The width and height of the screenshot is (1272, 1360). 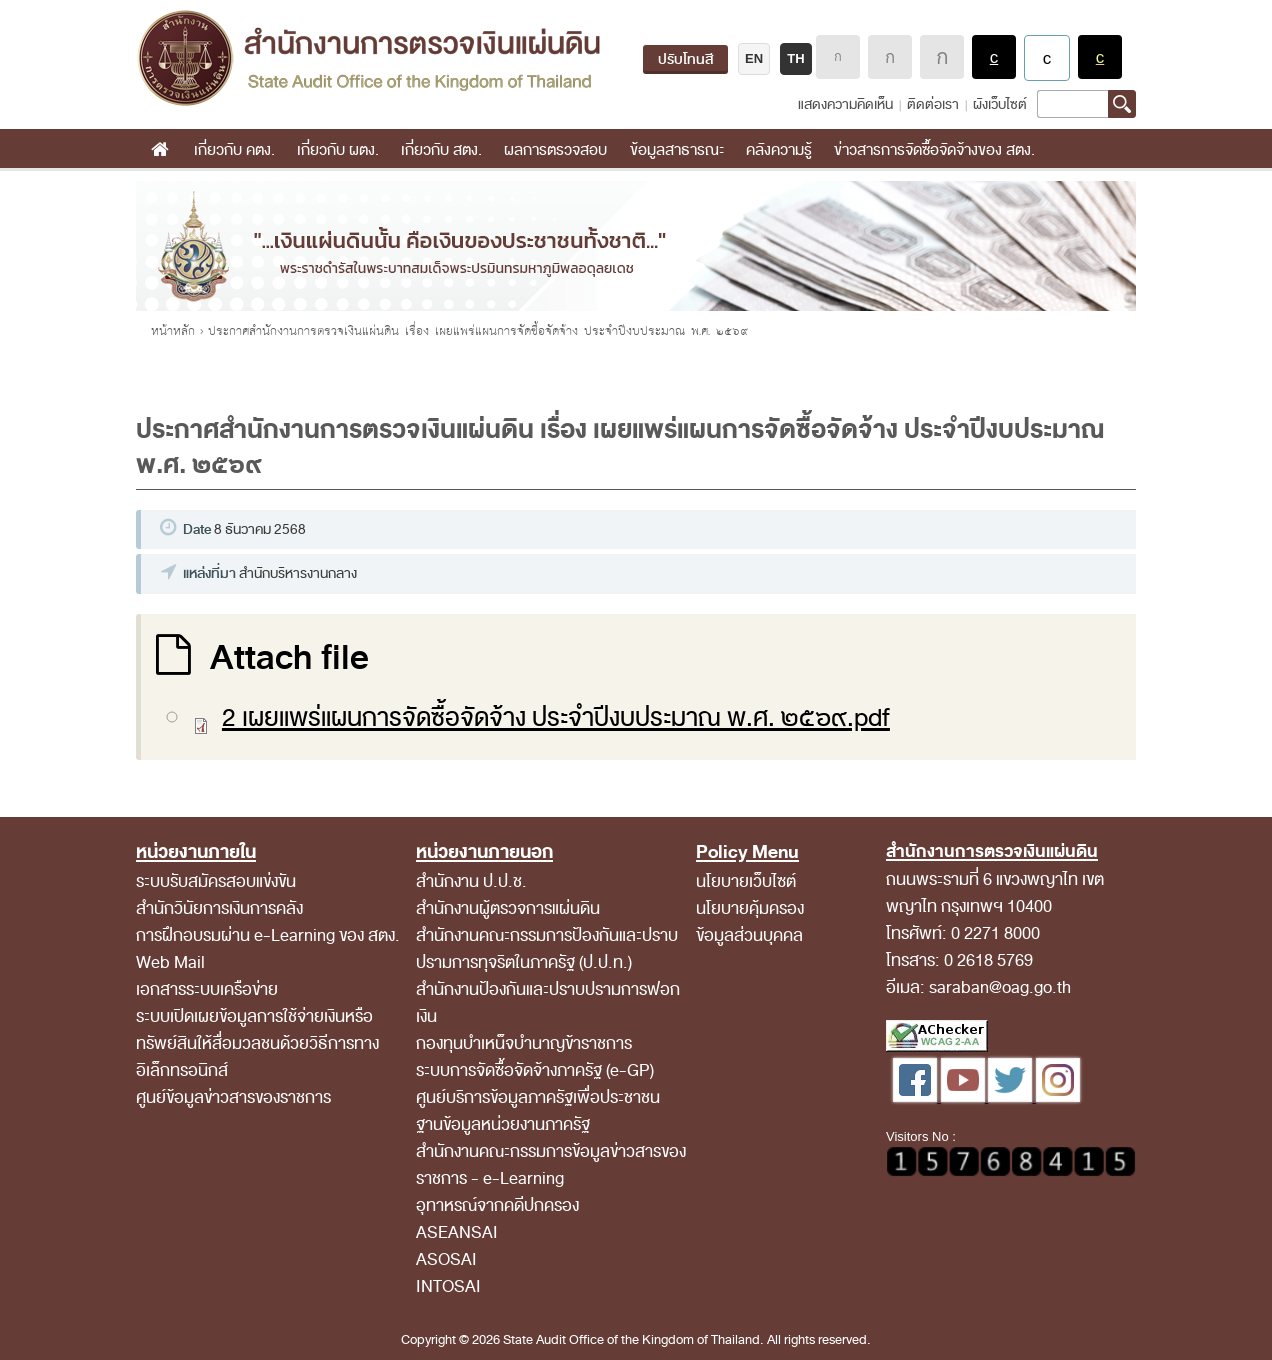 What do you see at coordinates (934, 150) in the screenshot?
I see `ข่าวสารการจัดซื้อจัดจ้างของ สตง.` at bounding box center [934, 150].